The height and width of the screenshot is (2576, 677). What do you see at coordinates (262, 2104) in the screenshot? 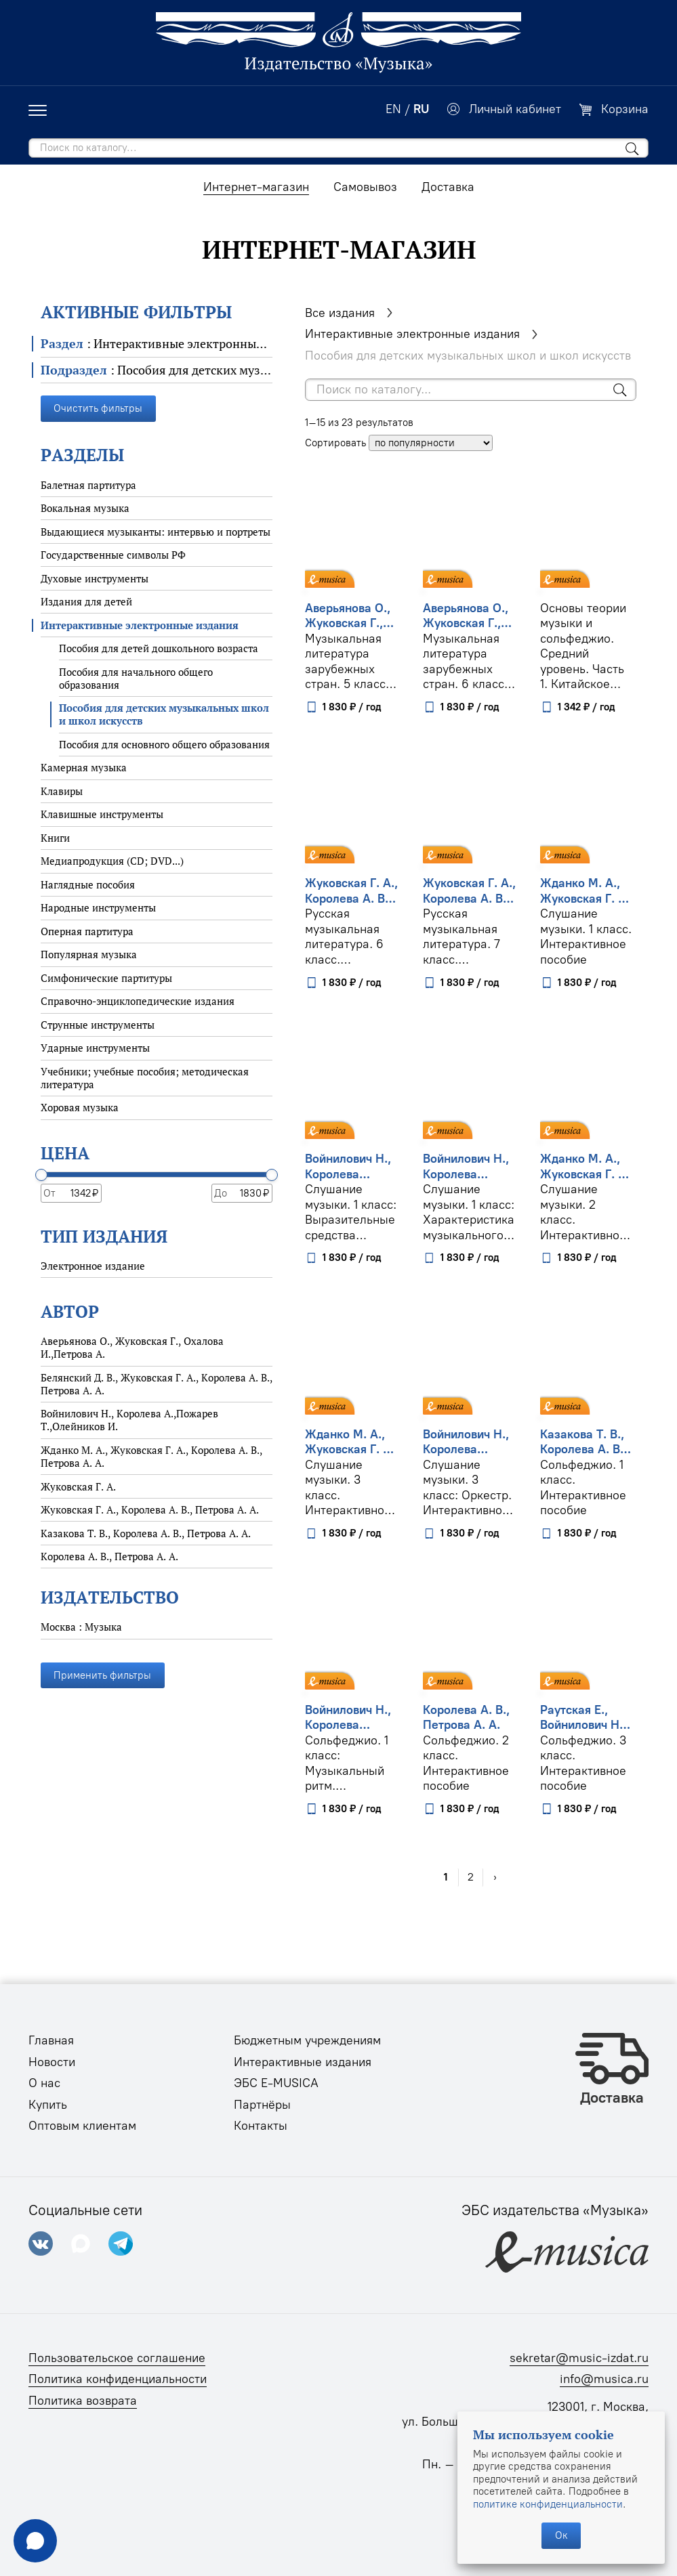
I see `Партнёры` at bounding box center [262, 2104].